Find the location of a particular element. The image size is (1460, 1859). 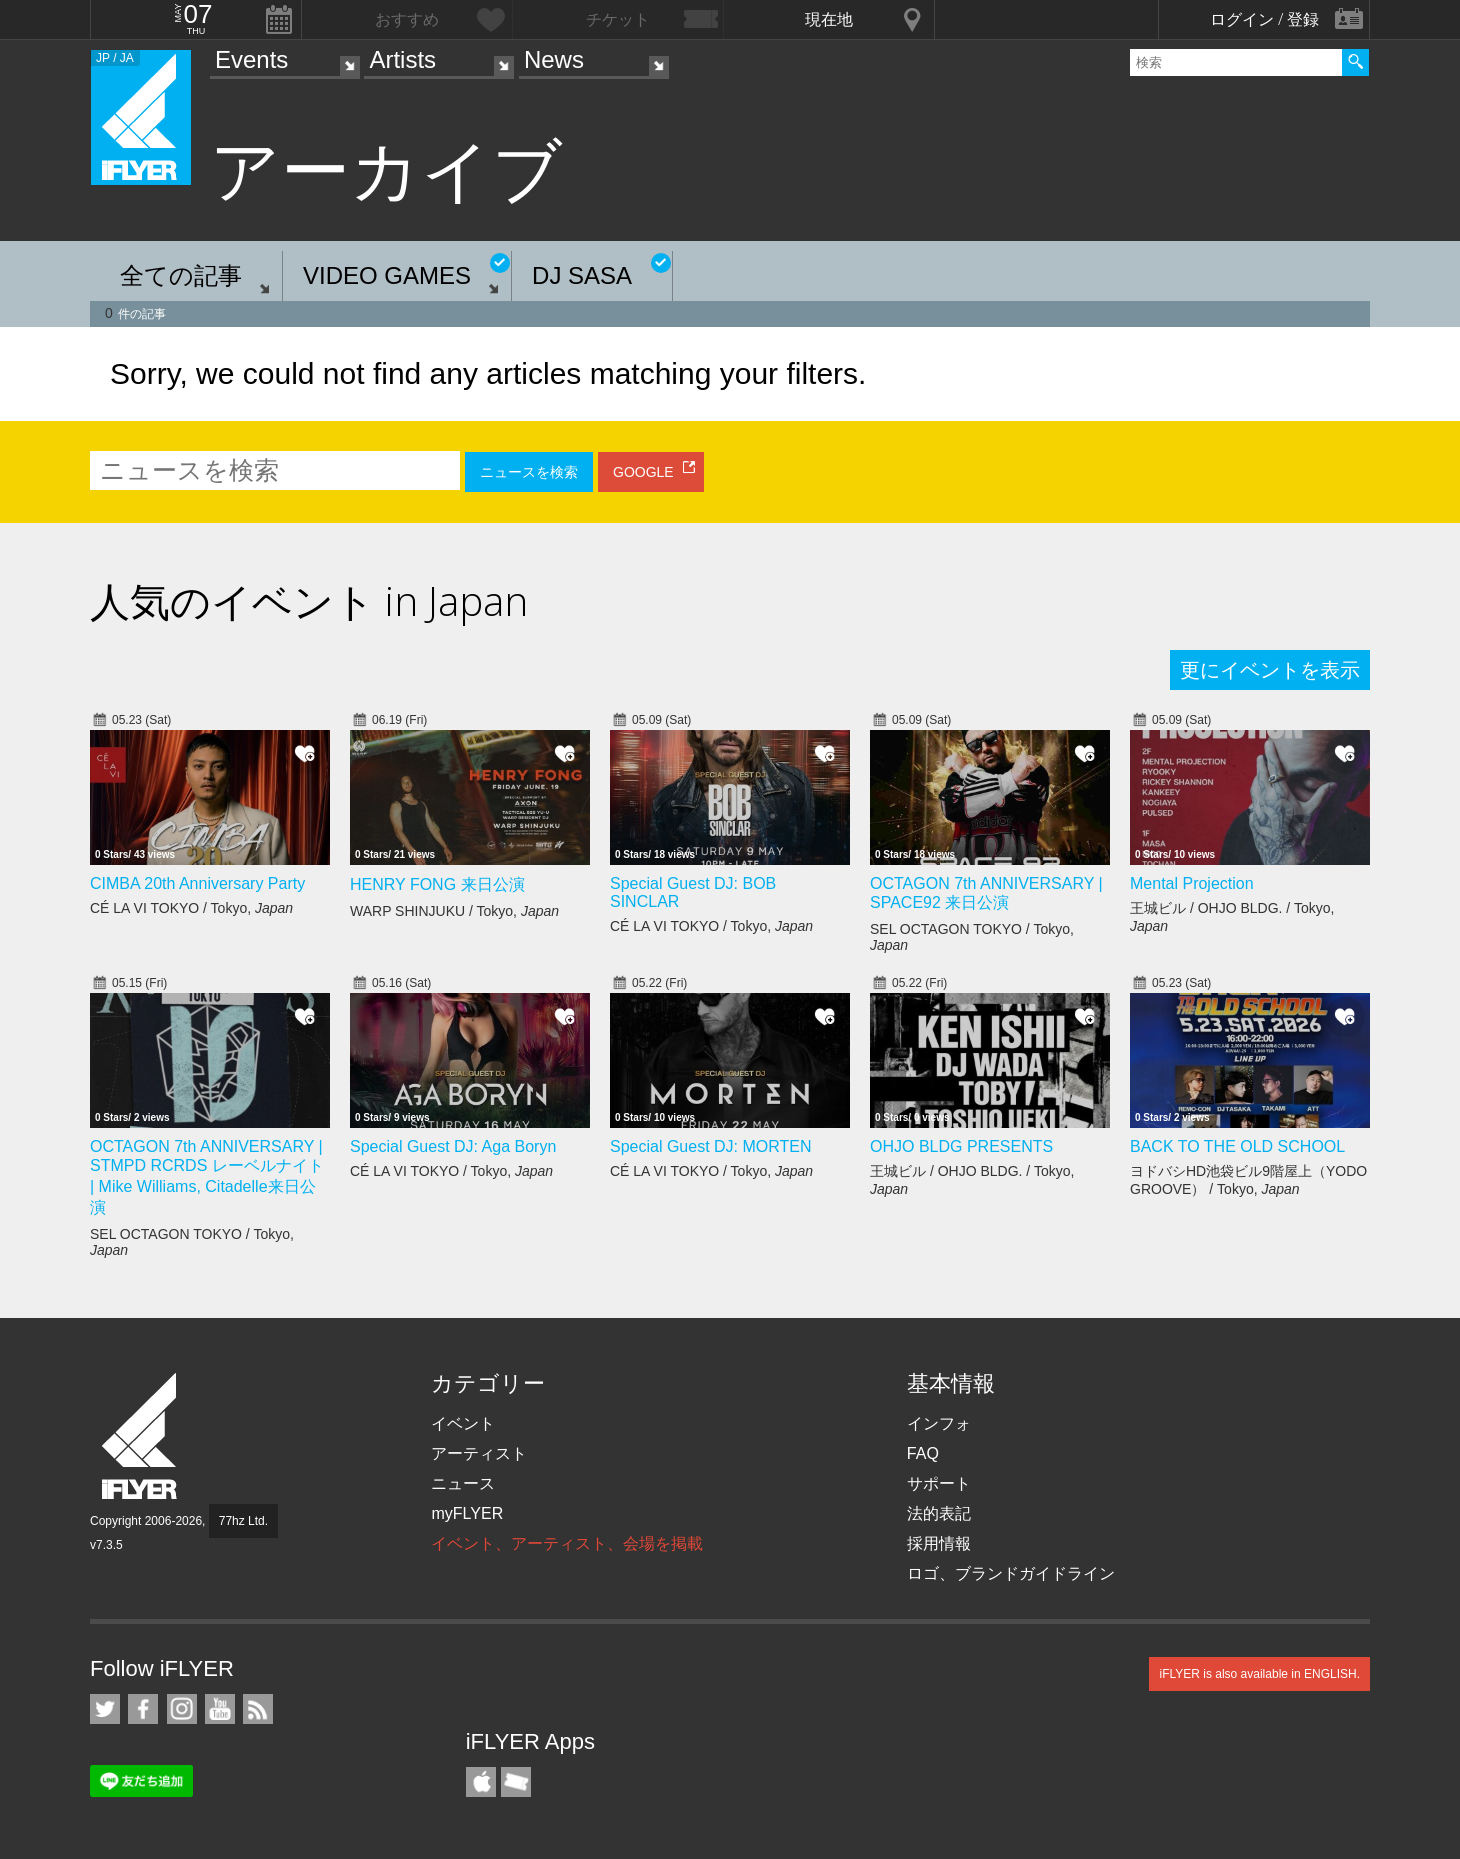

FAQ is located at coordinates (923, 1453).